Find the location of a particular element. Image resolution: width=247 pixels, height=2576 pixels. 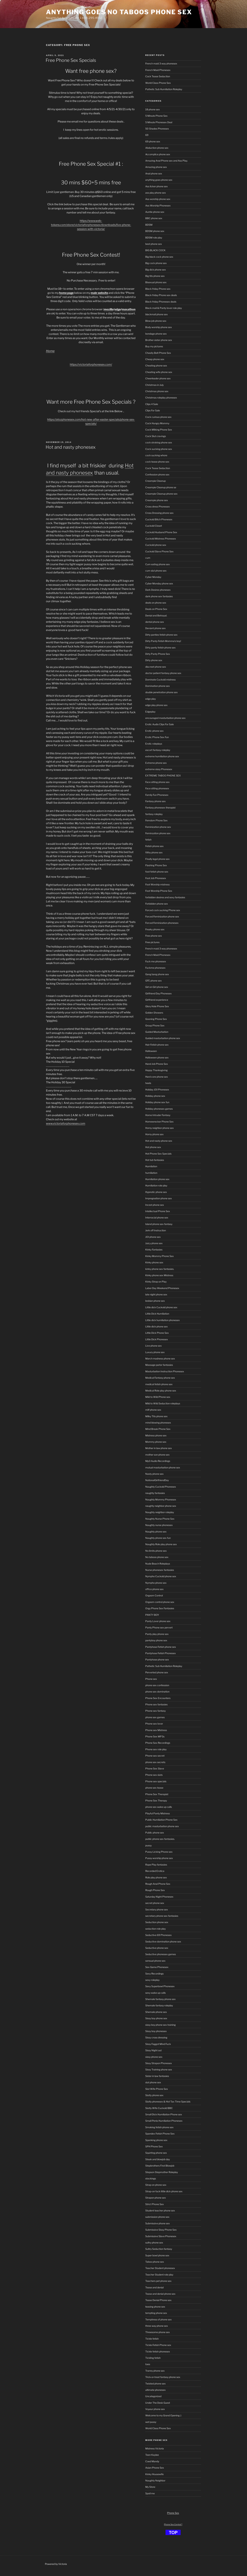

Mp3 Audio Recordings is located at coordinates (157, 1460).